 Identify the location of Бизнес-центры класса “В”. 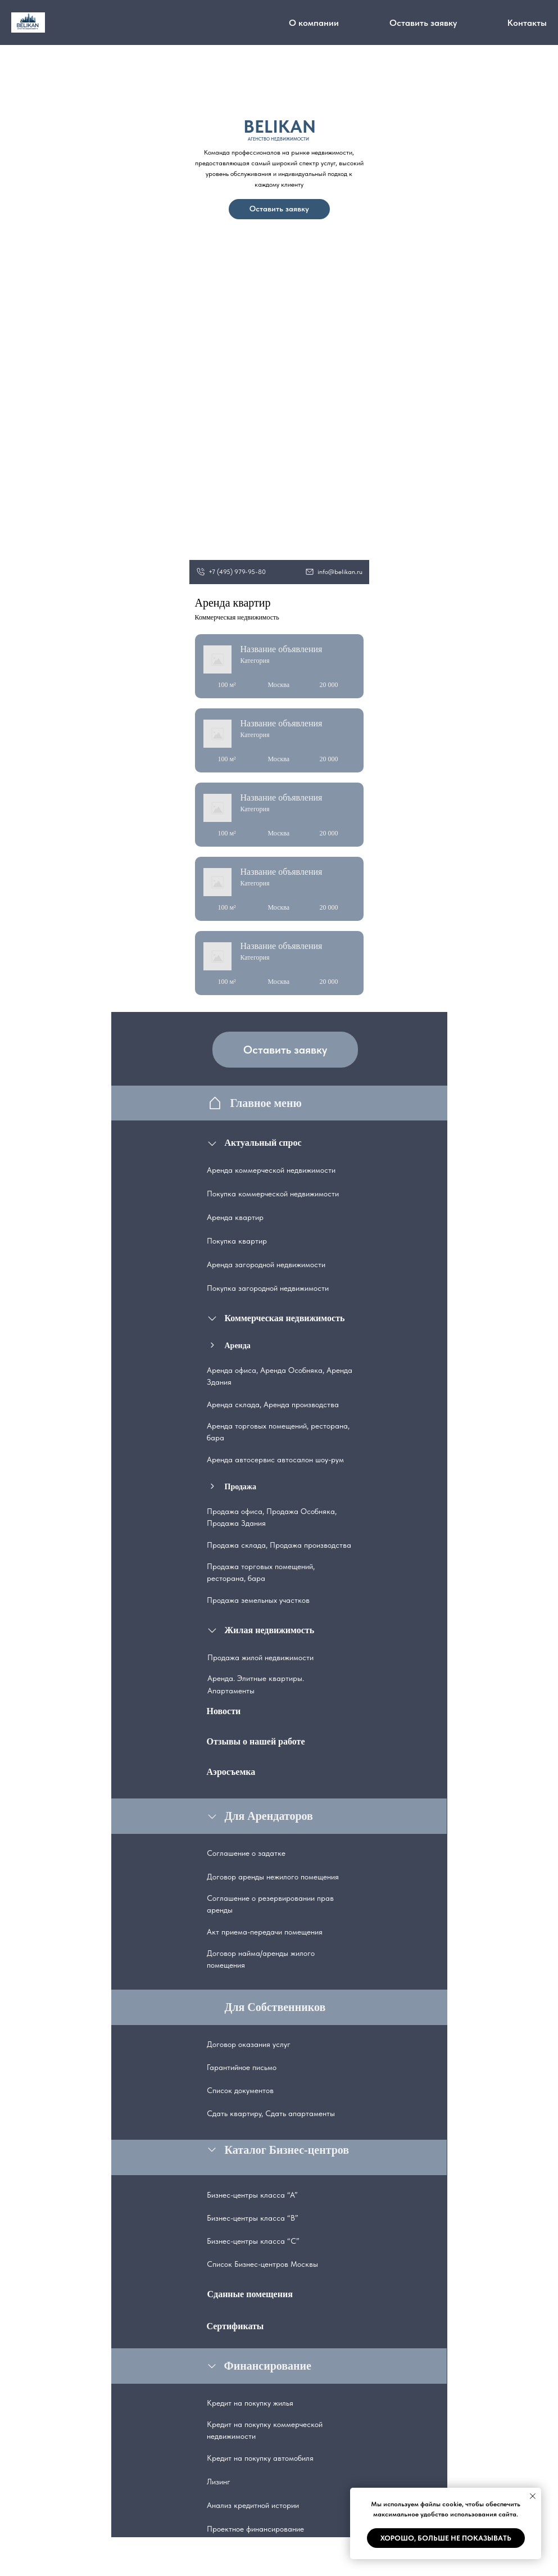
(252, 2217).